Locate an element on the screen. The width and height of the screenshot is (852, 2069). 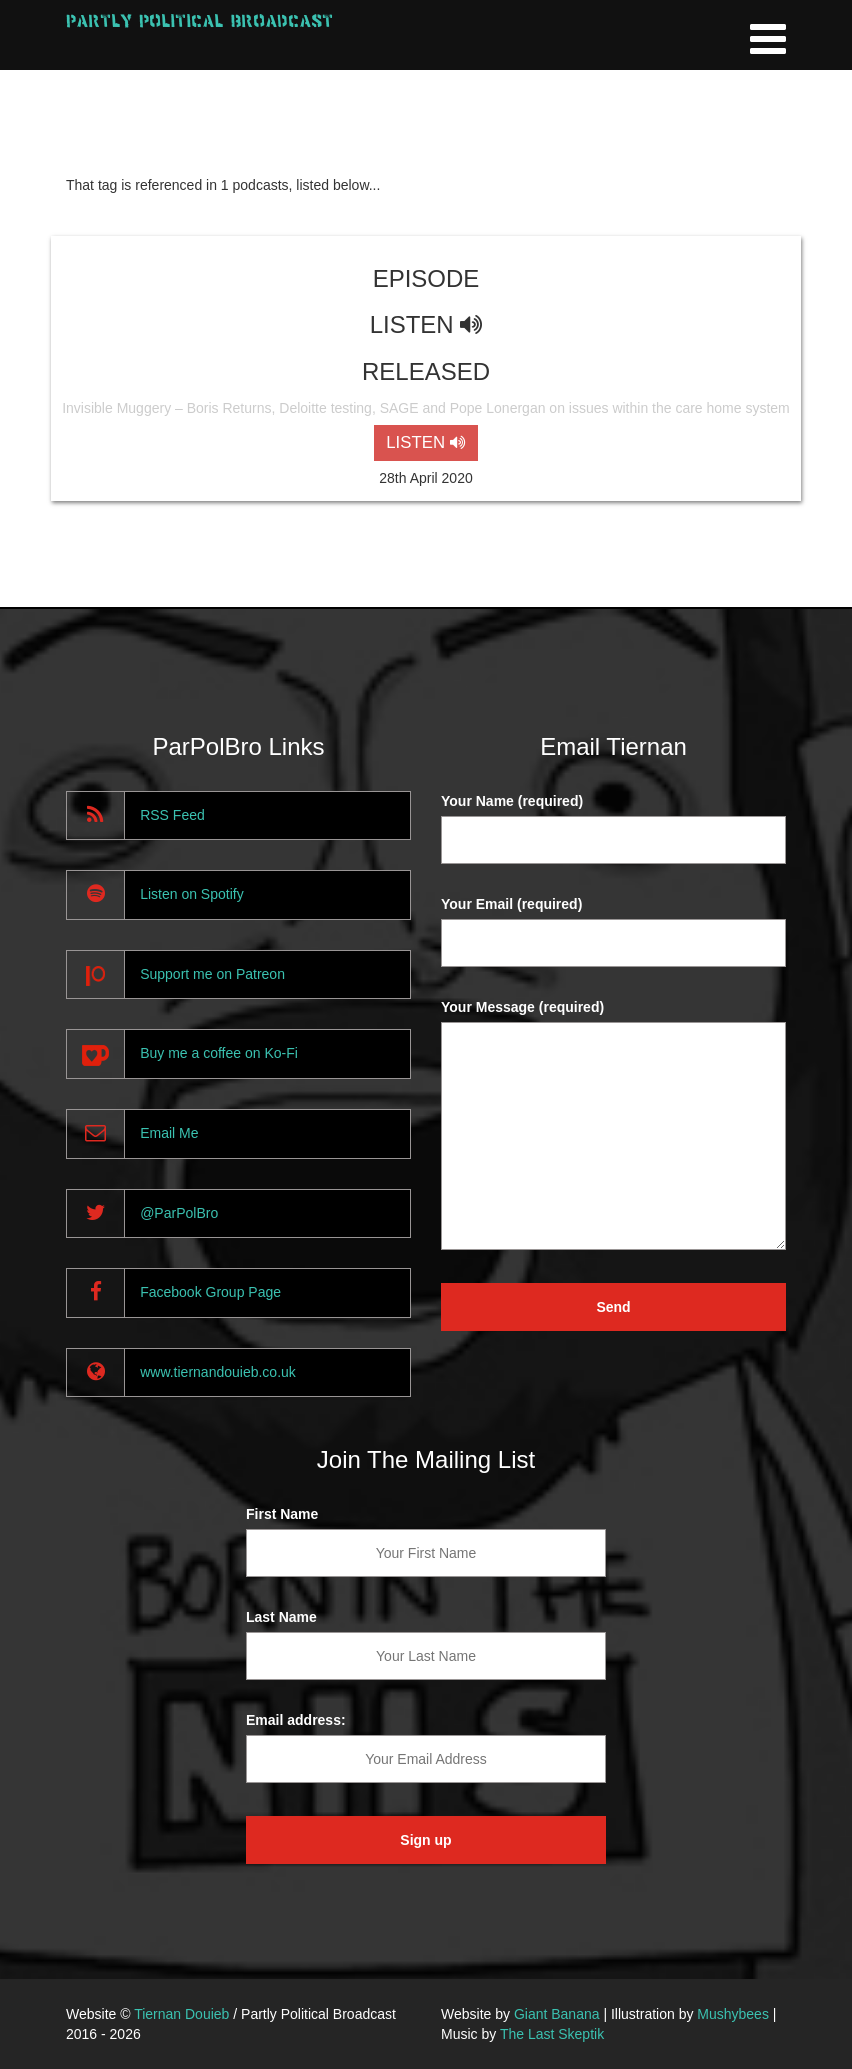
First Name is located at coordinates (282, 1514).